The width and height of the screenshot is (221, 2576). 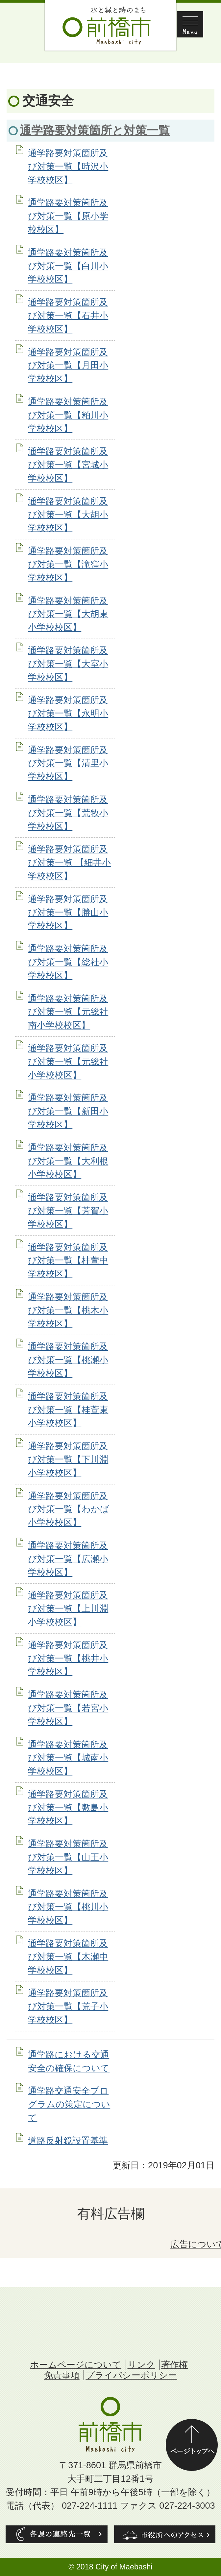 I want to click on 通学路要対策箇所及び対策一覧【新田小学校校区】, so click(x=68, y=1111).